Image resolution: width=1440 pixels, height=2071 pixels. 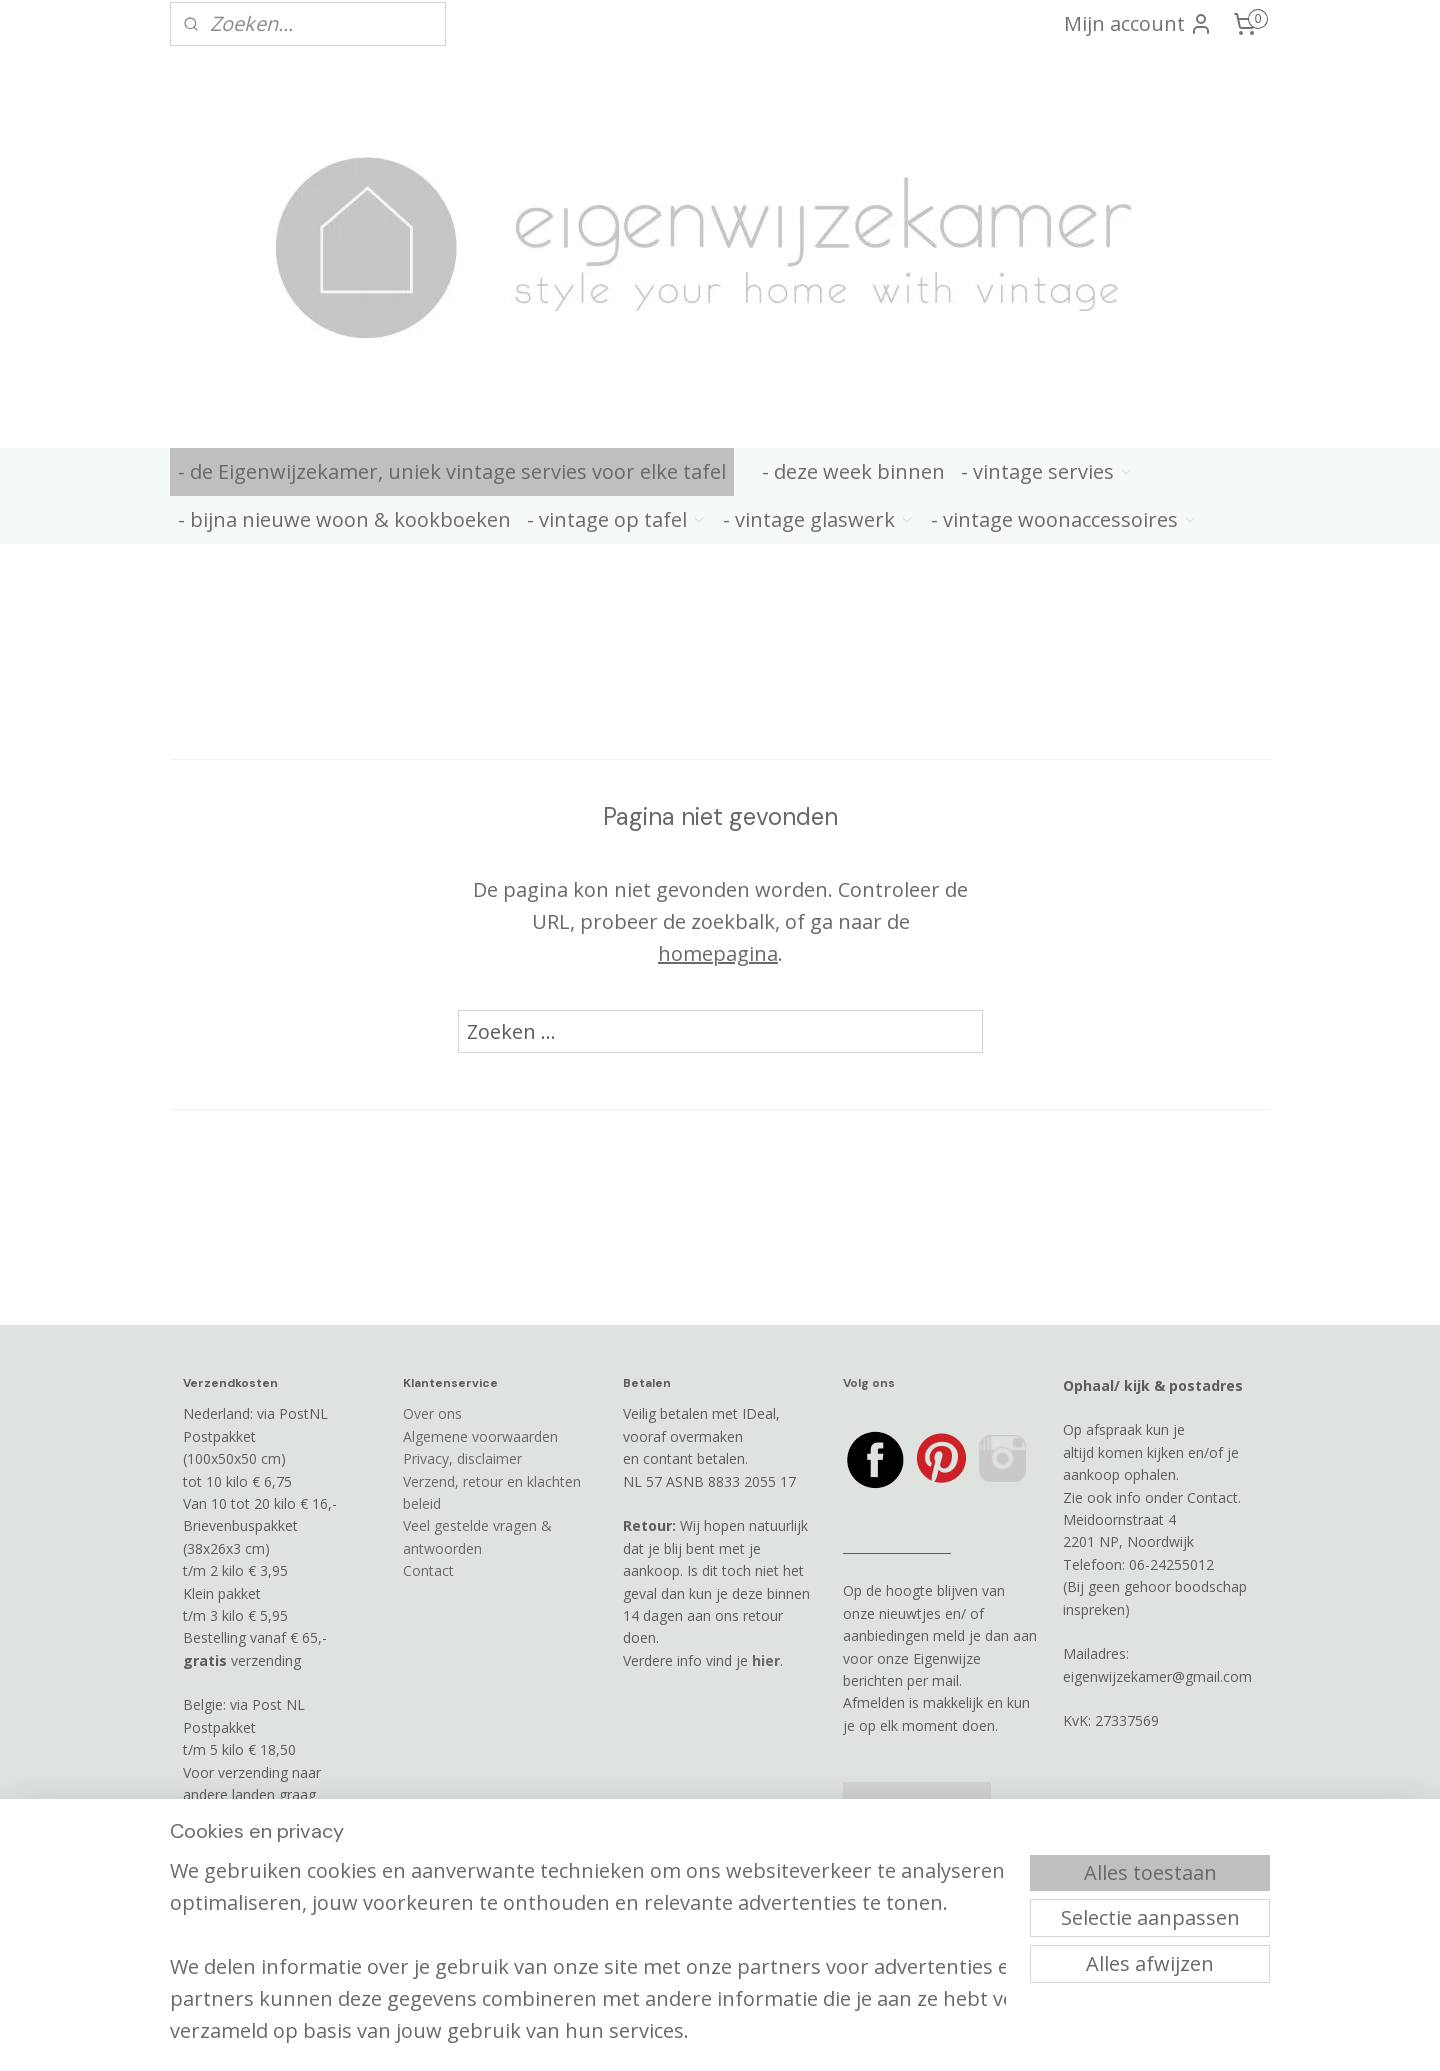 What do you see at coordinates (432, 1413) in the screenshot?
I see `Over ons` at bounding box center [432, 1413].